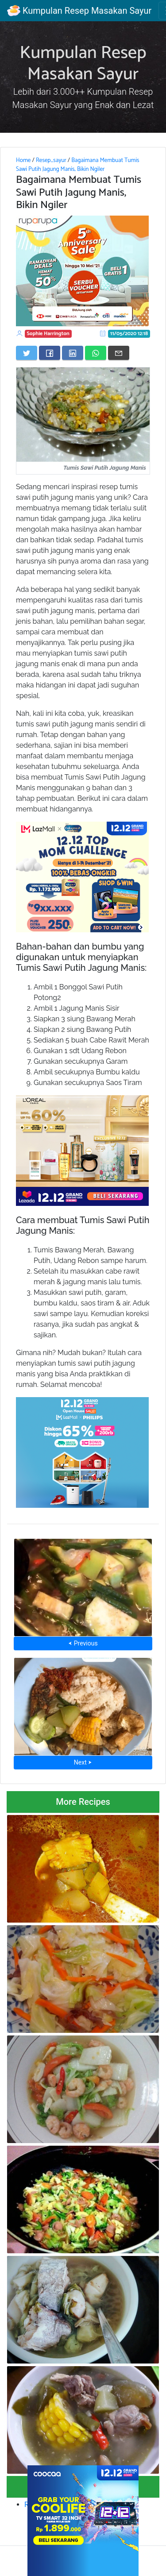  I want to click on Next ⮞, so click(83, 1762).